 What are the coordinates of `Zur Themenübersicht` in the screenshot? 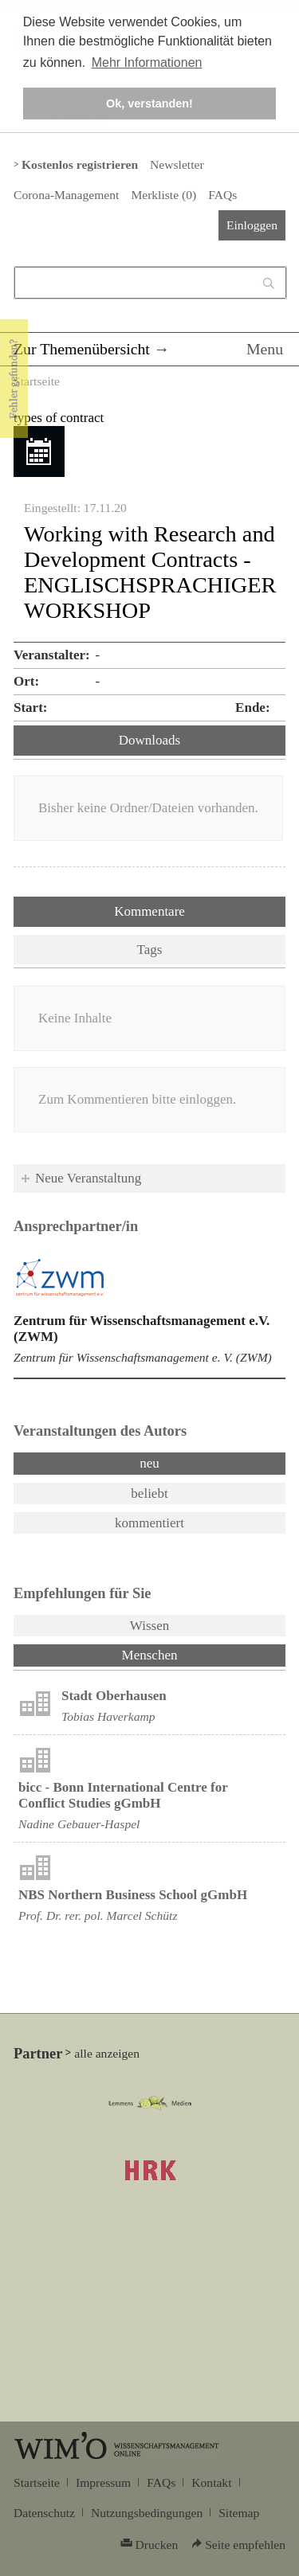 It's located at (82, 349).